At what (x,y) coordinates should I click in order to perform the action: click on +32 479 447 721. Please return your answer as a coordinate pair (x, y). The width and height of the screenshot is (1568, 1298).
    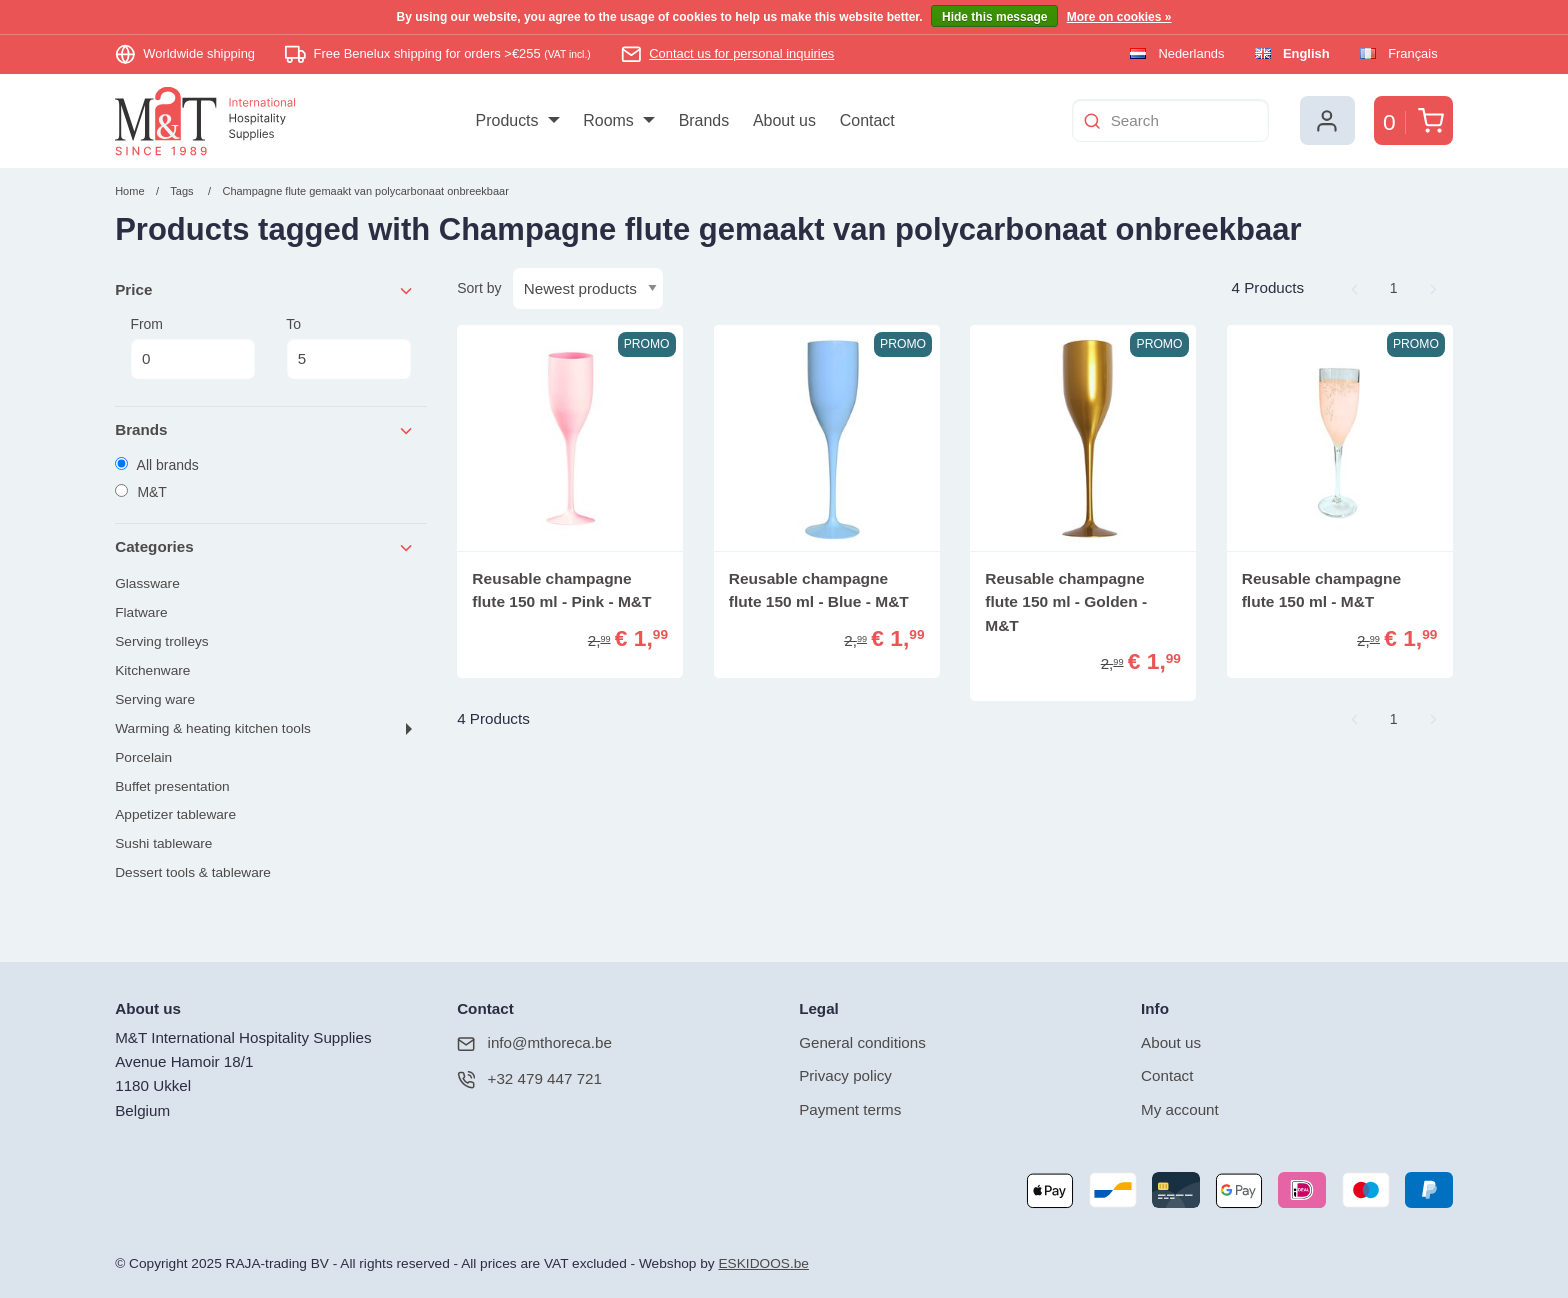
    Looking at the image, I should click on (529, 1079).